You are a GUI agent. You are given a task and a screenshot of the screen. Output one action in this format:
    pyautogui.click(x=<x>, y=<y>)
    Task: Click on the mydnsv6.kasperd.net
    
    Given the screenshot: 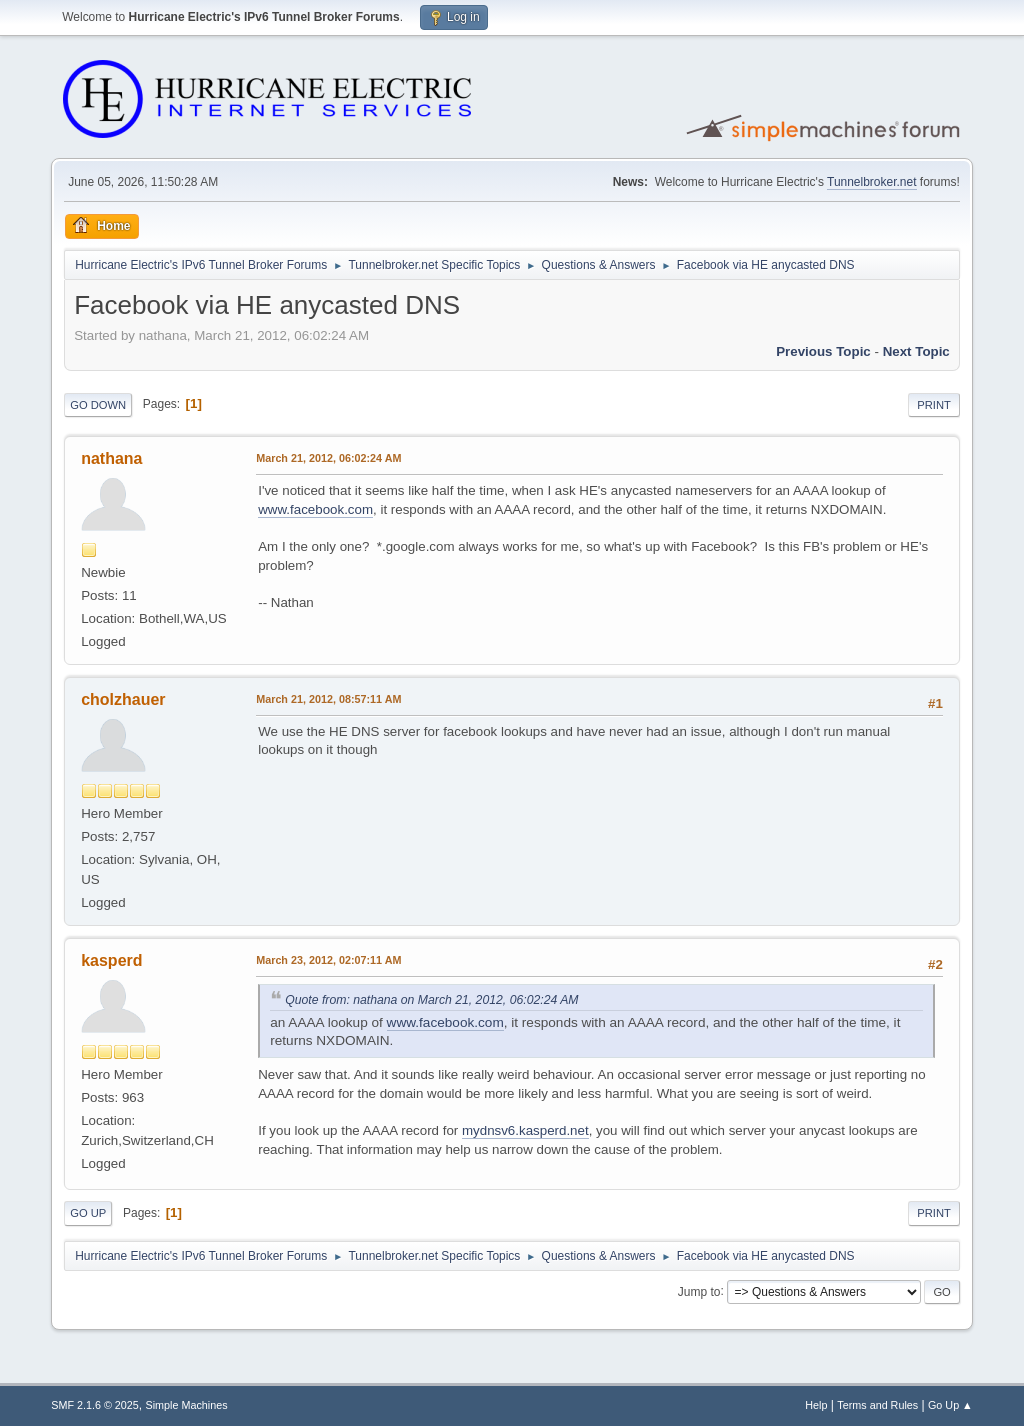 What is the action you would take?
    pyautogui.click(x=525, y=1130)
    